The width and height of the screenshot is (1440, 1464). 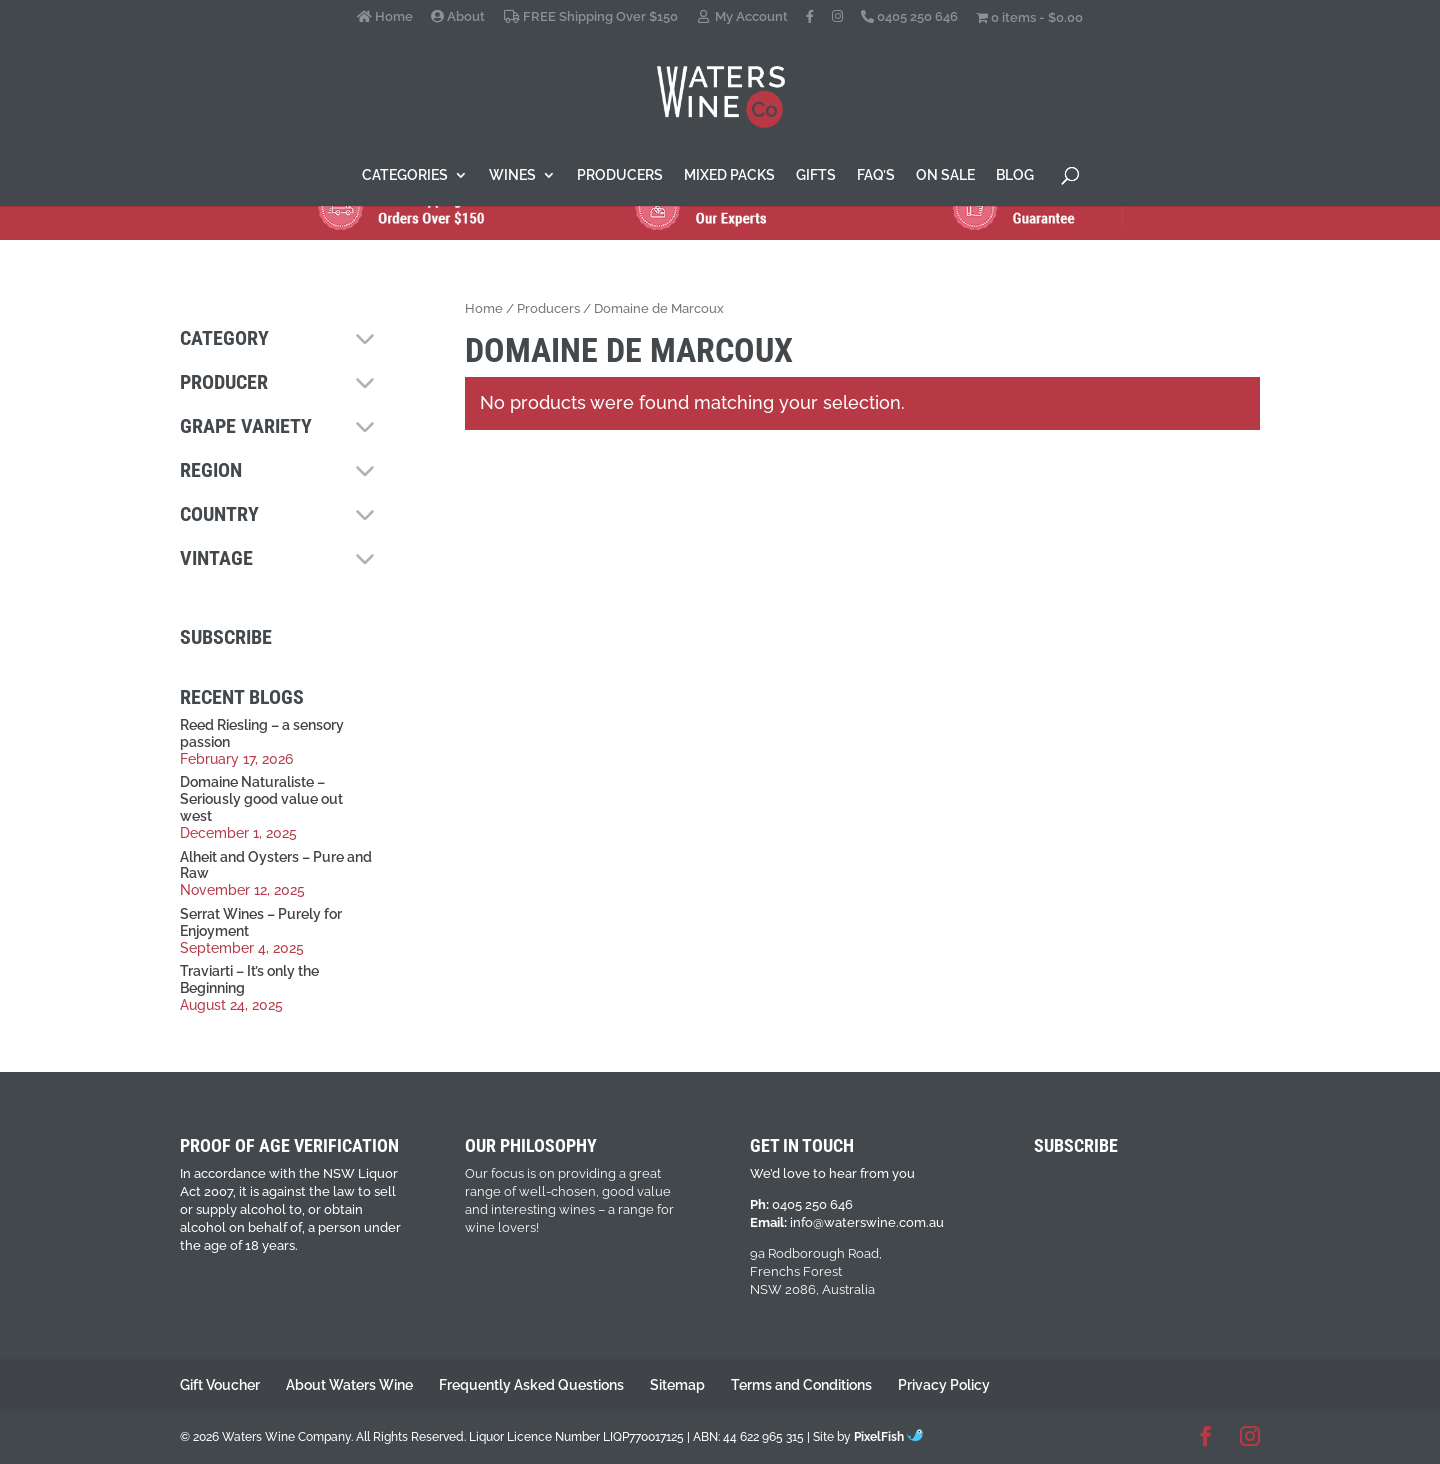 I want to click on My Account, so click(x=742, y=17).